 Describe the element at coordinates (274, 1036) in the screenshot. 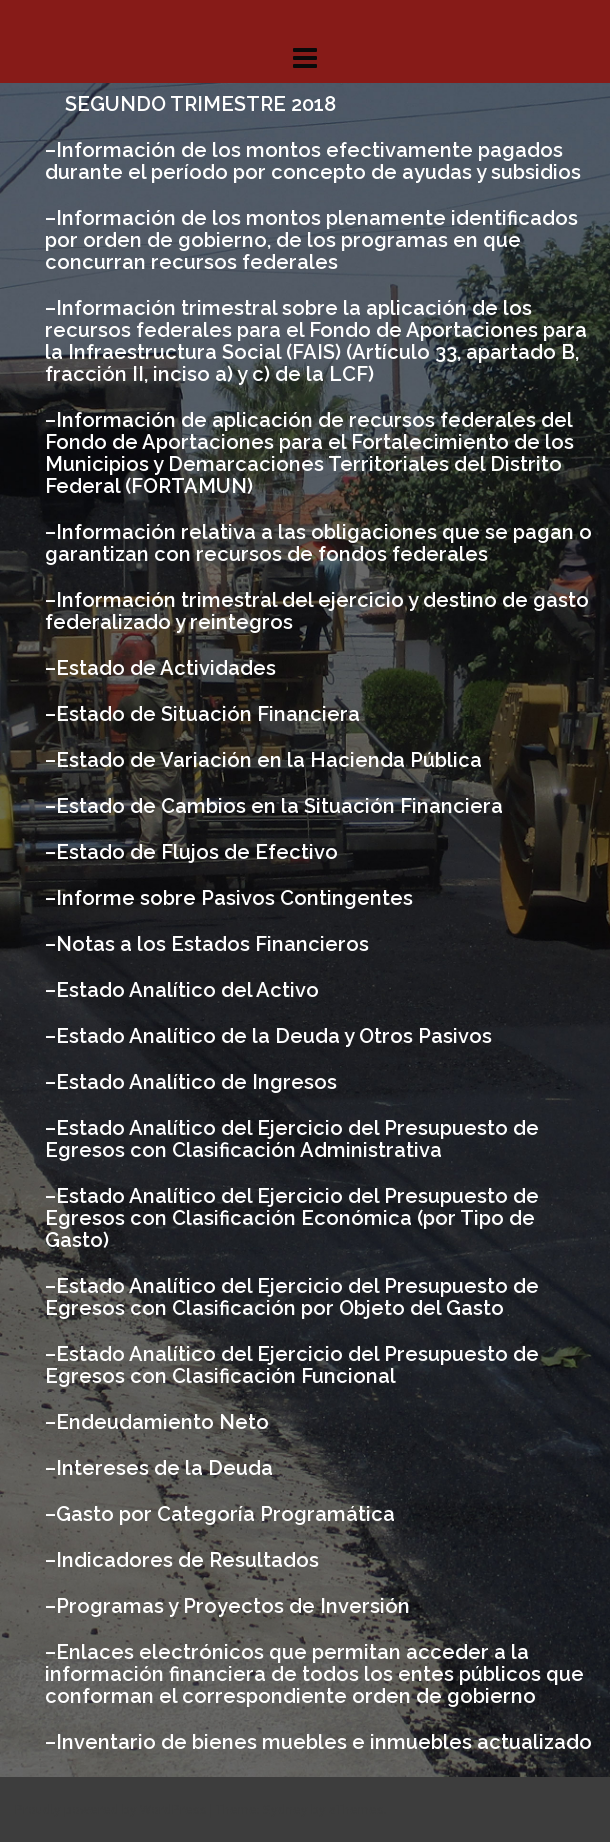

I see `Estado Analítico de la Deuda y Otros Pasivos` at that location.